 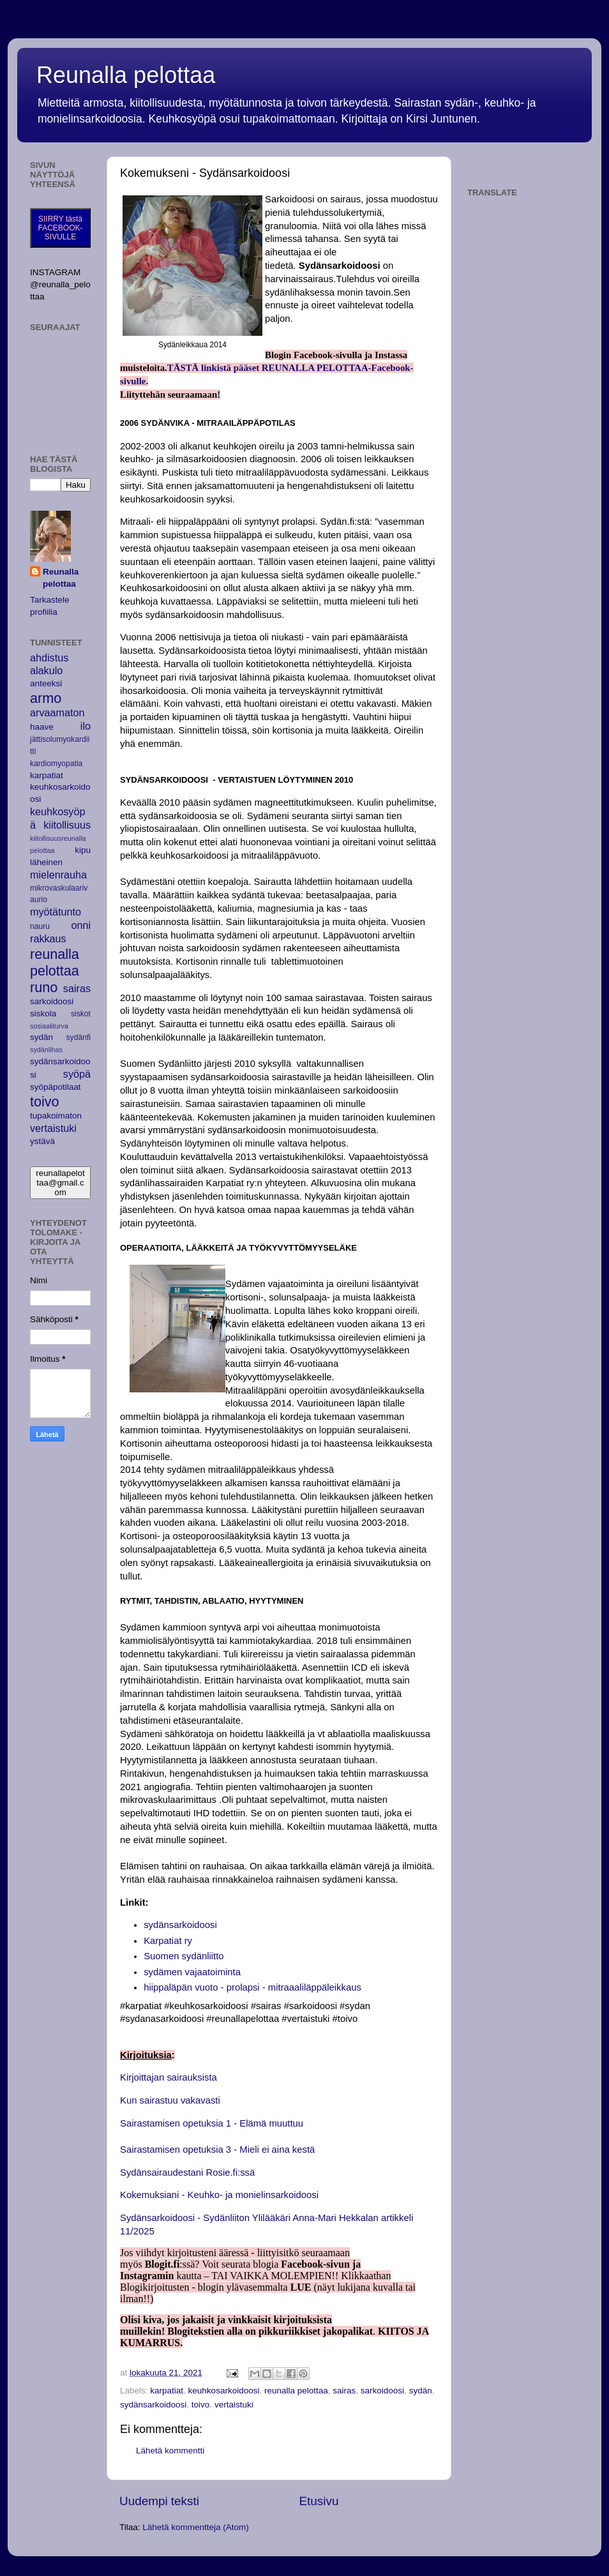 What do you see at coordinates (195, 2527) in the screenshot?
I see `Lähetä kommentteja (Atom)` at bounding box center [195, 2527].